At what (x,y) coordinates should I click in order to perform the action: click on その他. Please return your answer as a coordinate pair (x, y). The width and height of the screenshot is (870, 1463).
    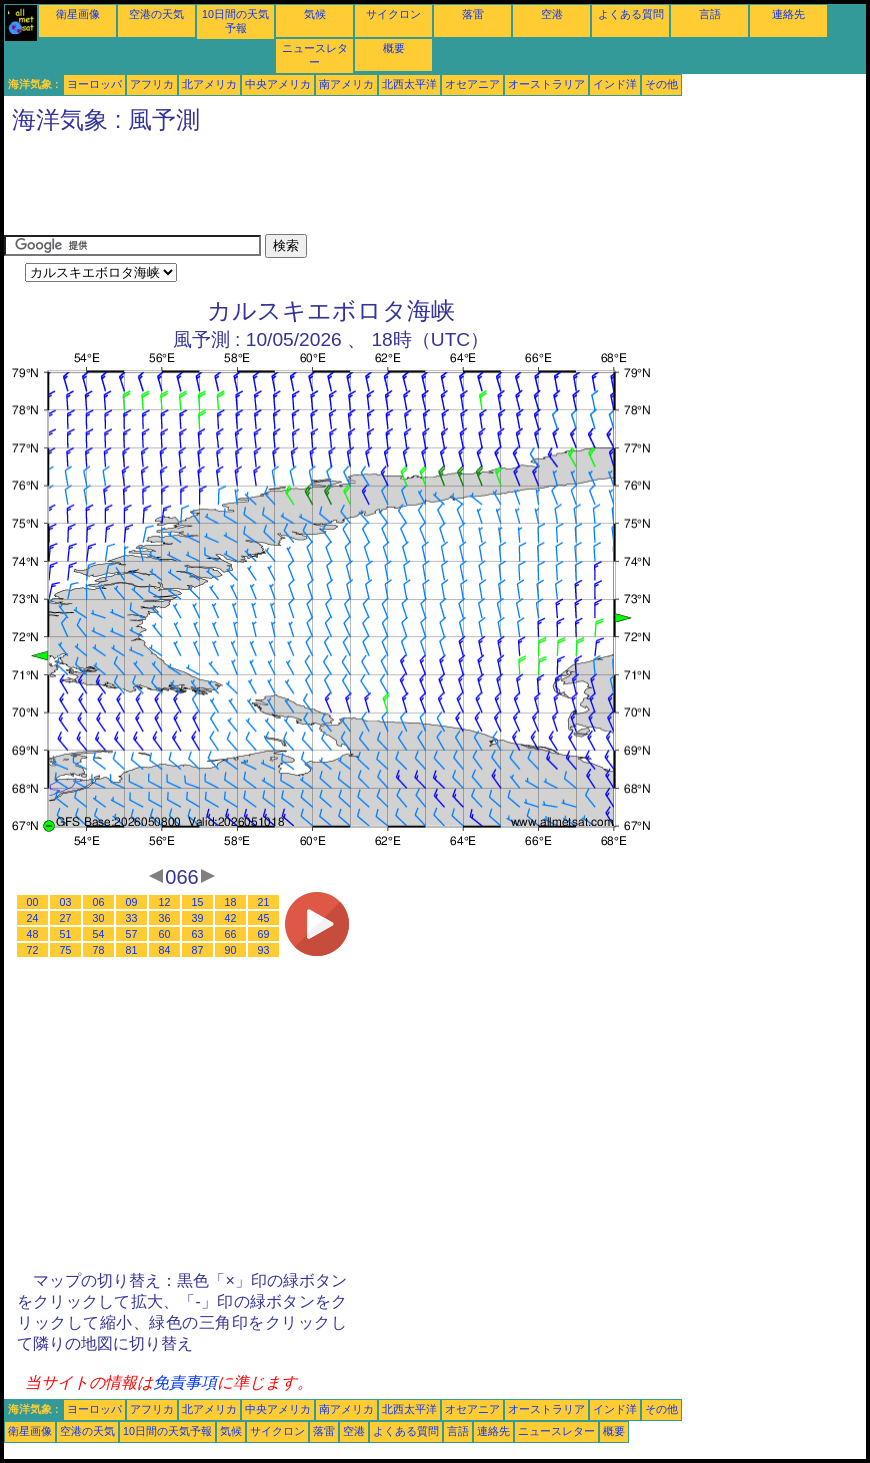
    Looking at the image, I should click on (661, 84).